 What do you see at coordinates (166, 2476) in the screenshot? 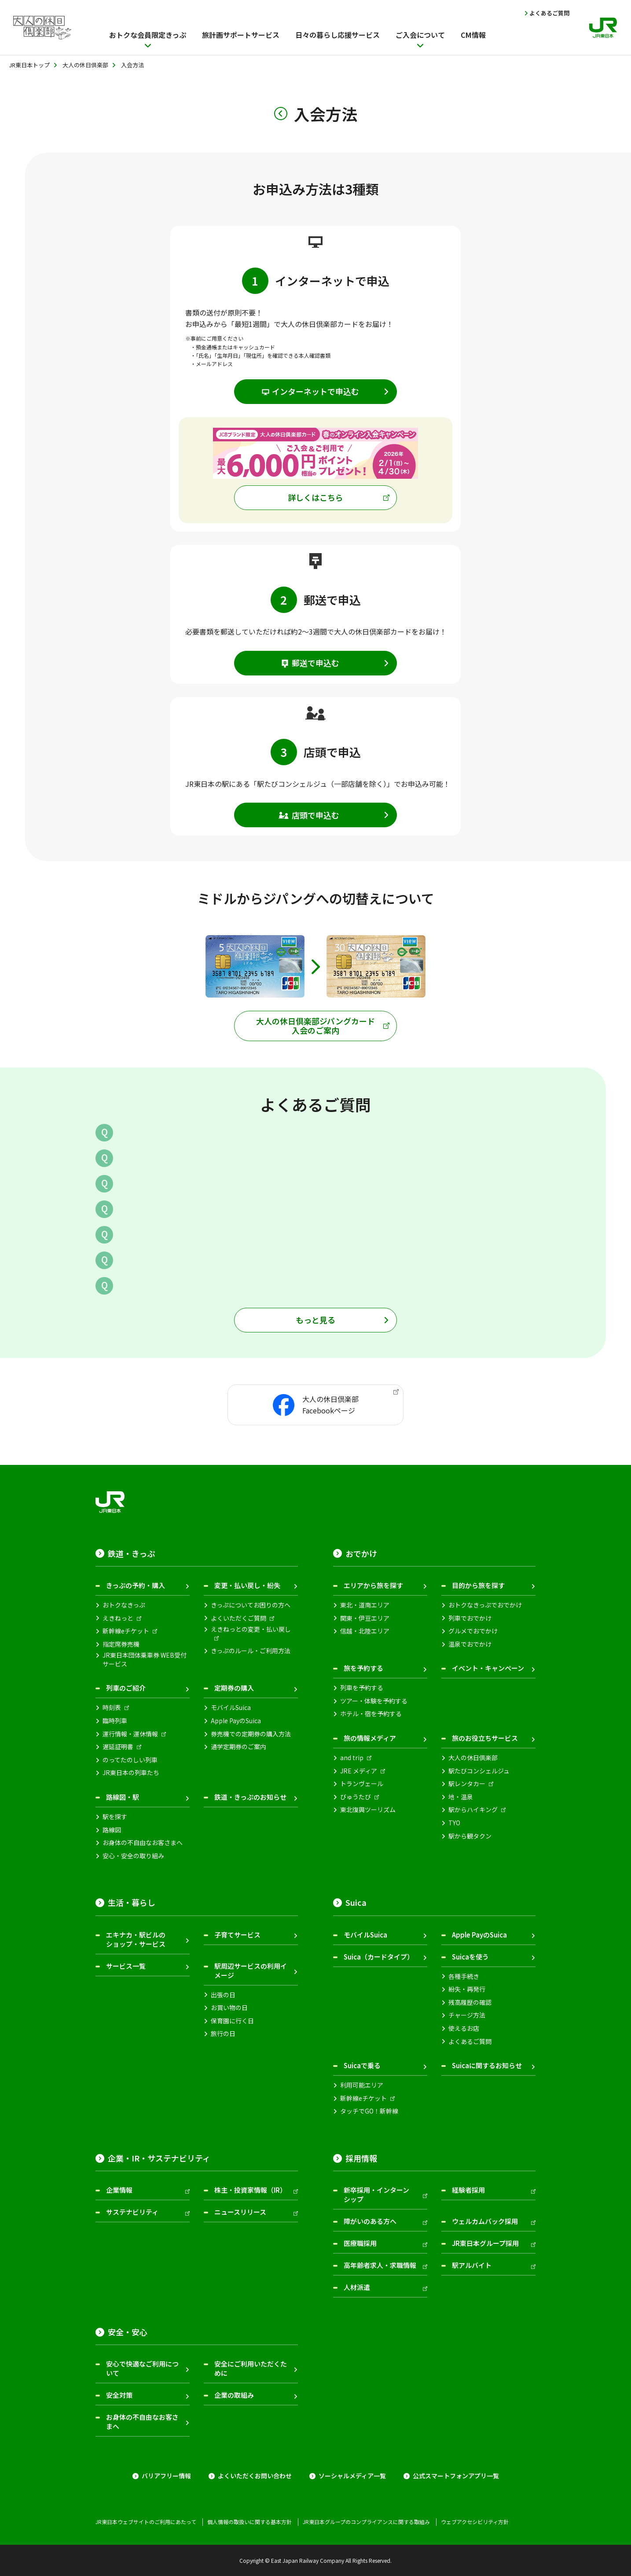
I see `バリアフリー情報` at bounding box center [166, 2476].